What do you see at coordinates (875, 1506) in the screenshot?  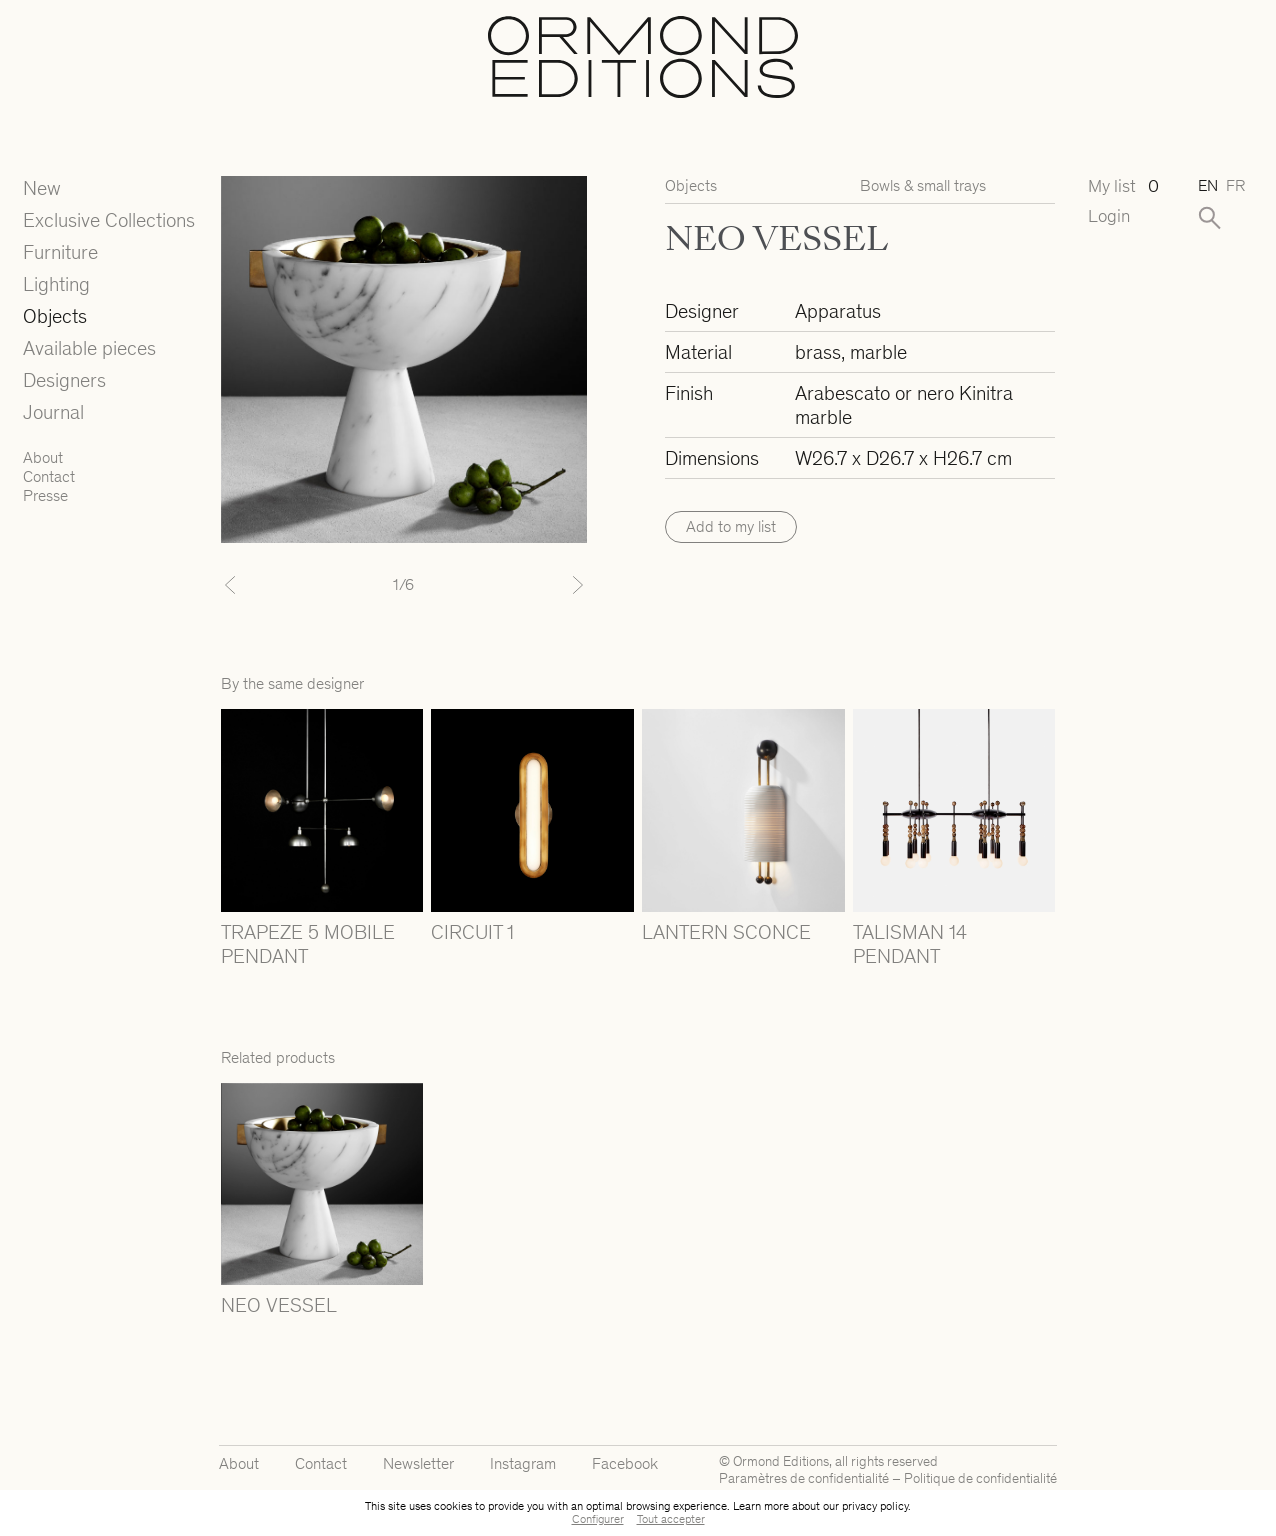 I see `privacy policy` at bounding box center [875, 1506].